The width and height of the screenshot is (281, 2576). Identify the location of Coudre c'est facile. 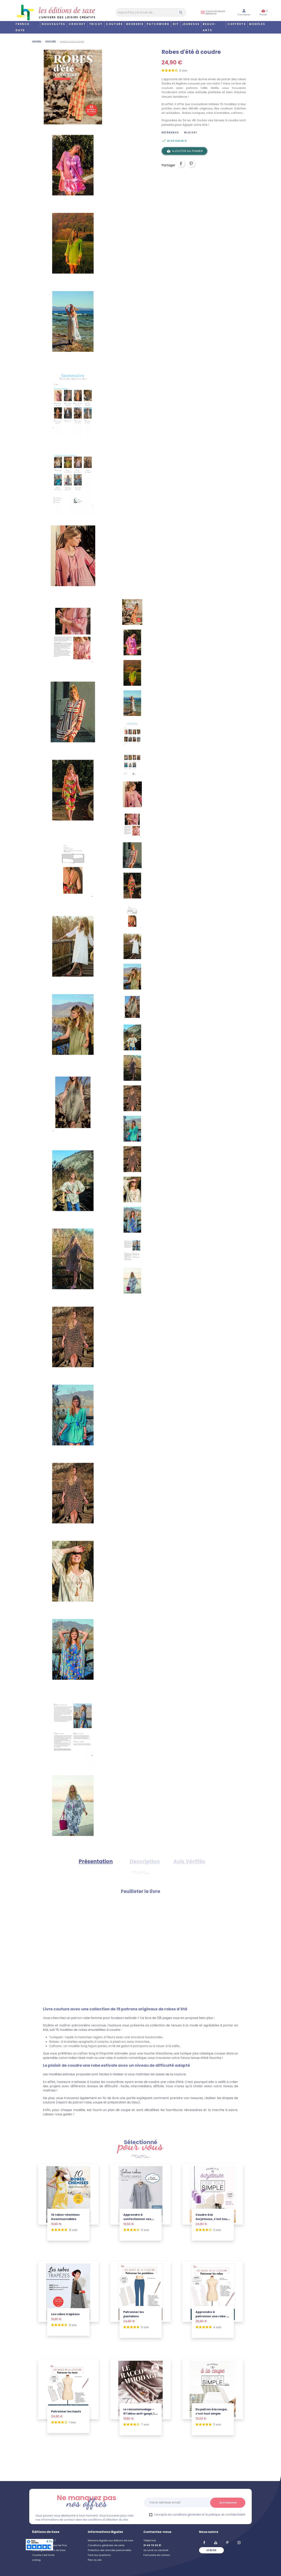
(43, 2555).